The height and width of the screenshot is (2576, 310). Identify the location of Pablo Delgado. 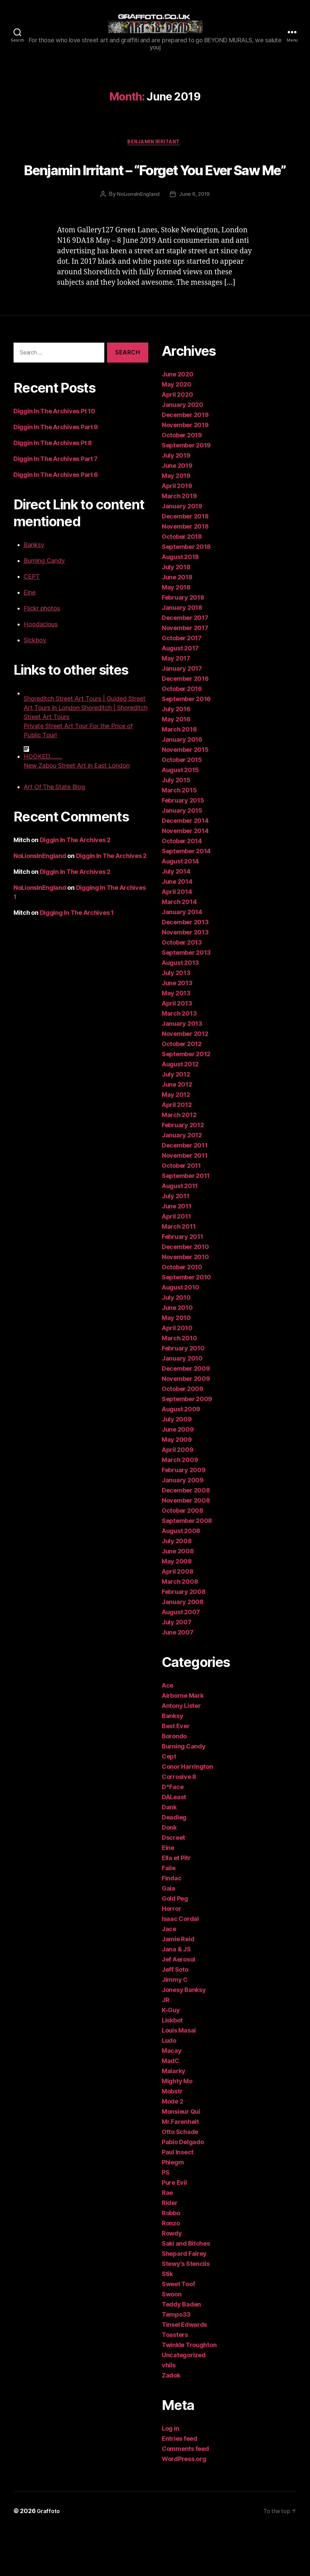
(183, 2187).